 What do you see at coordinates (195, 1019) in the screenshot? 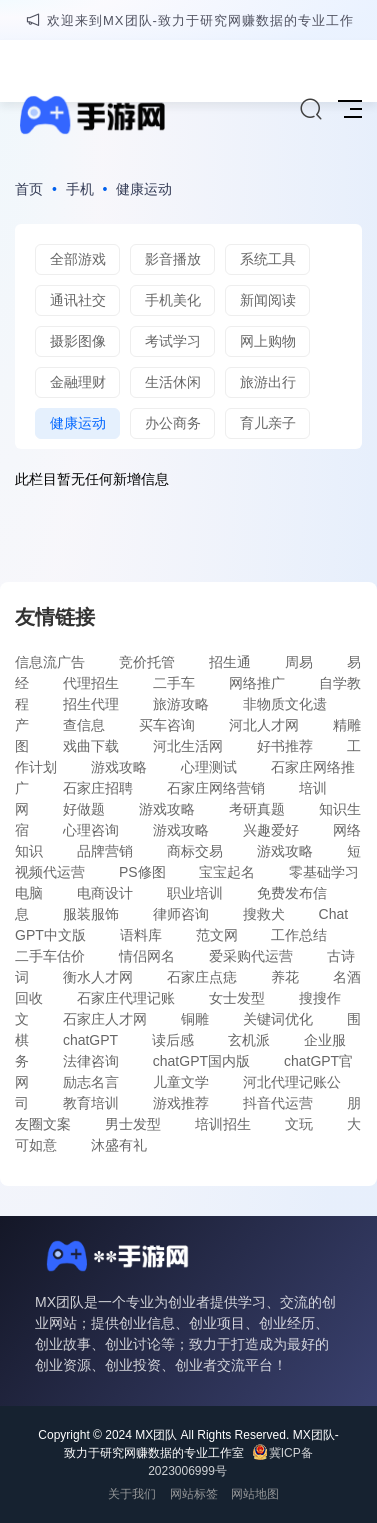
I see `铜雕` at bounding box center [195, 1019].